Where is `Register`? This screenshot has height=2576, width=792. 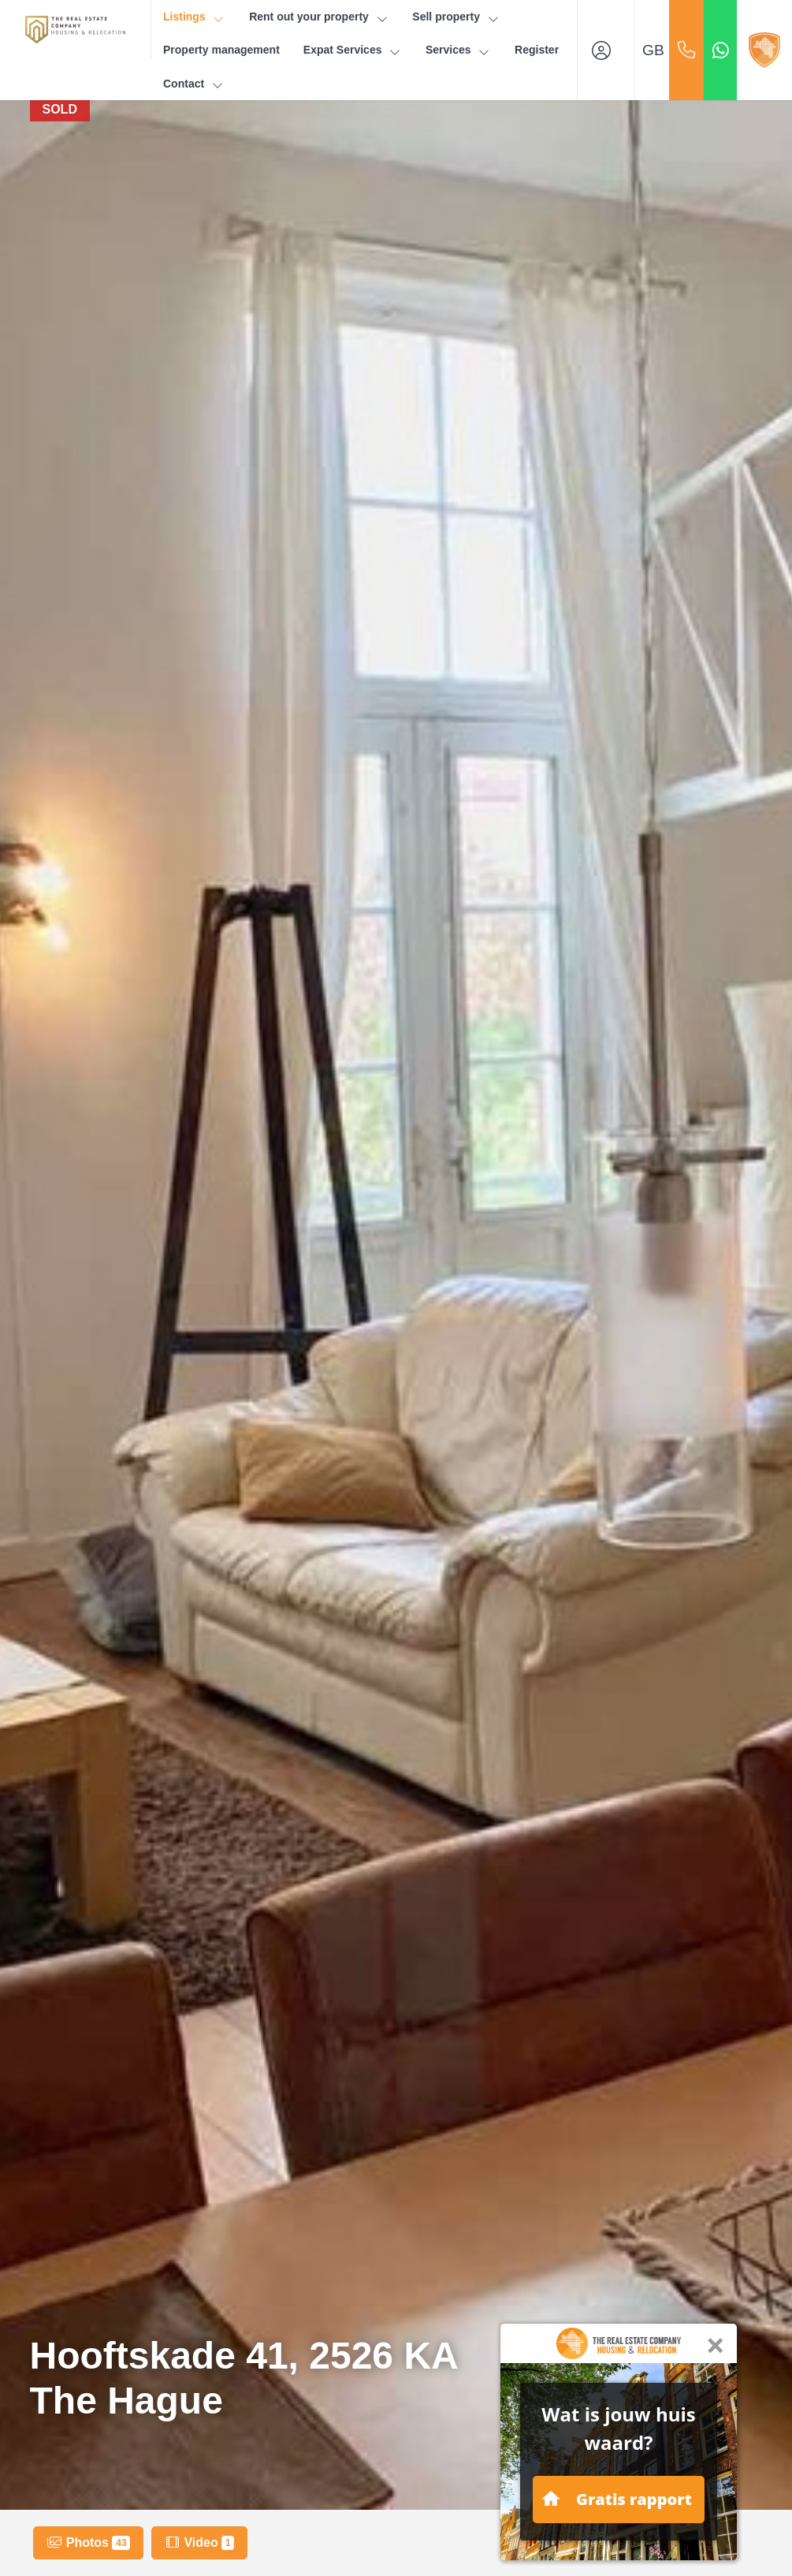 Register is located at coordinates (537, 49).